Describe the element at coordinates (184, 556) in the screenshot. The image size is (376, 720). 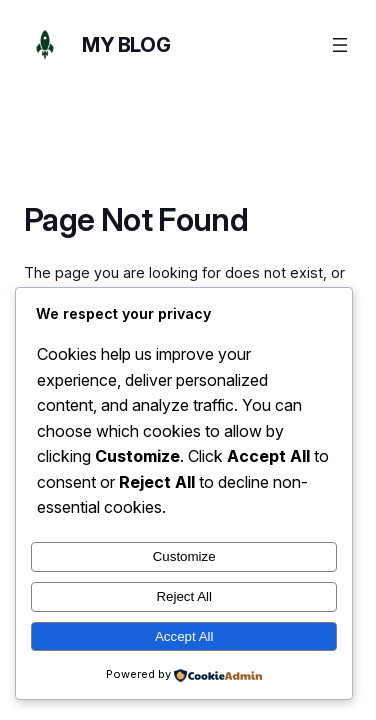
I see `Customize` at that location.